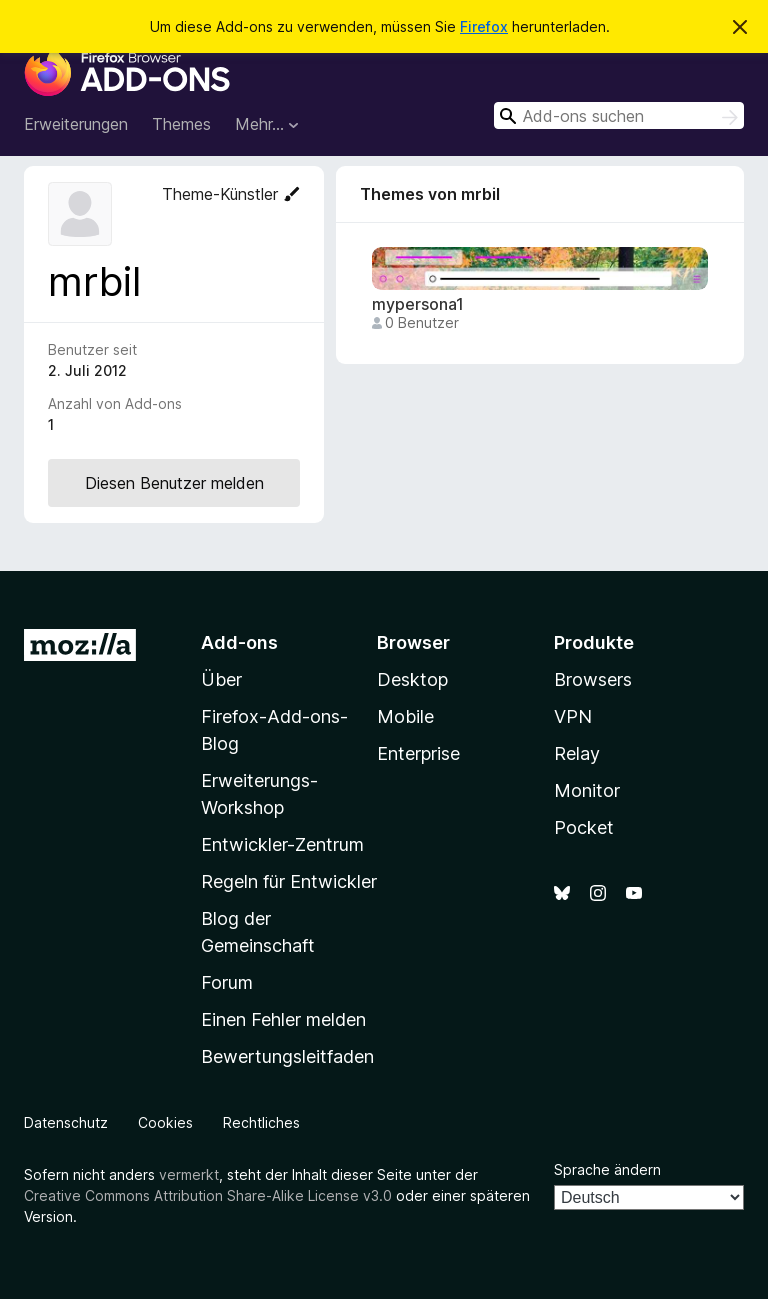 The height and width of the screenshot is (1299, 768). I want to click on Desktop, so click(412, 679).